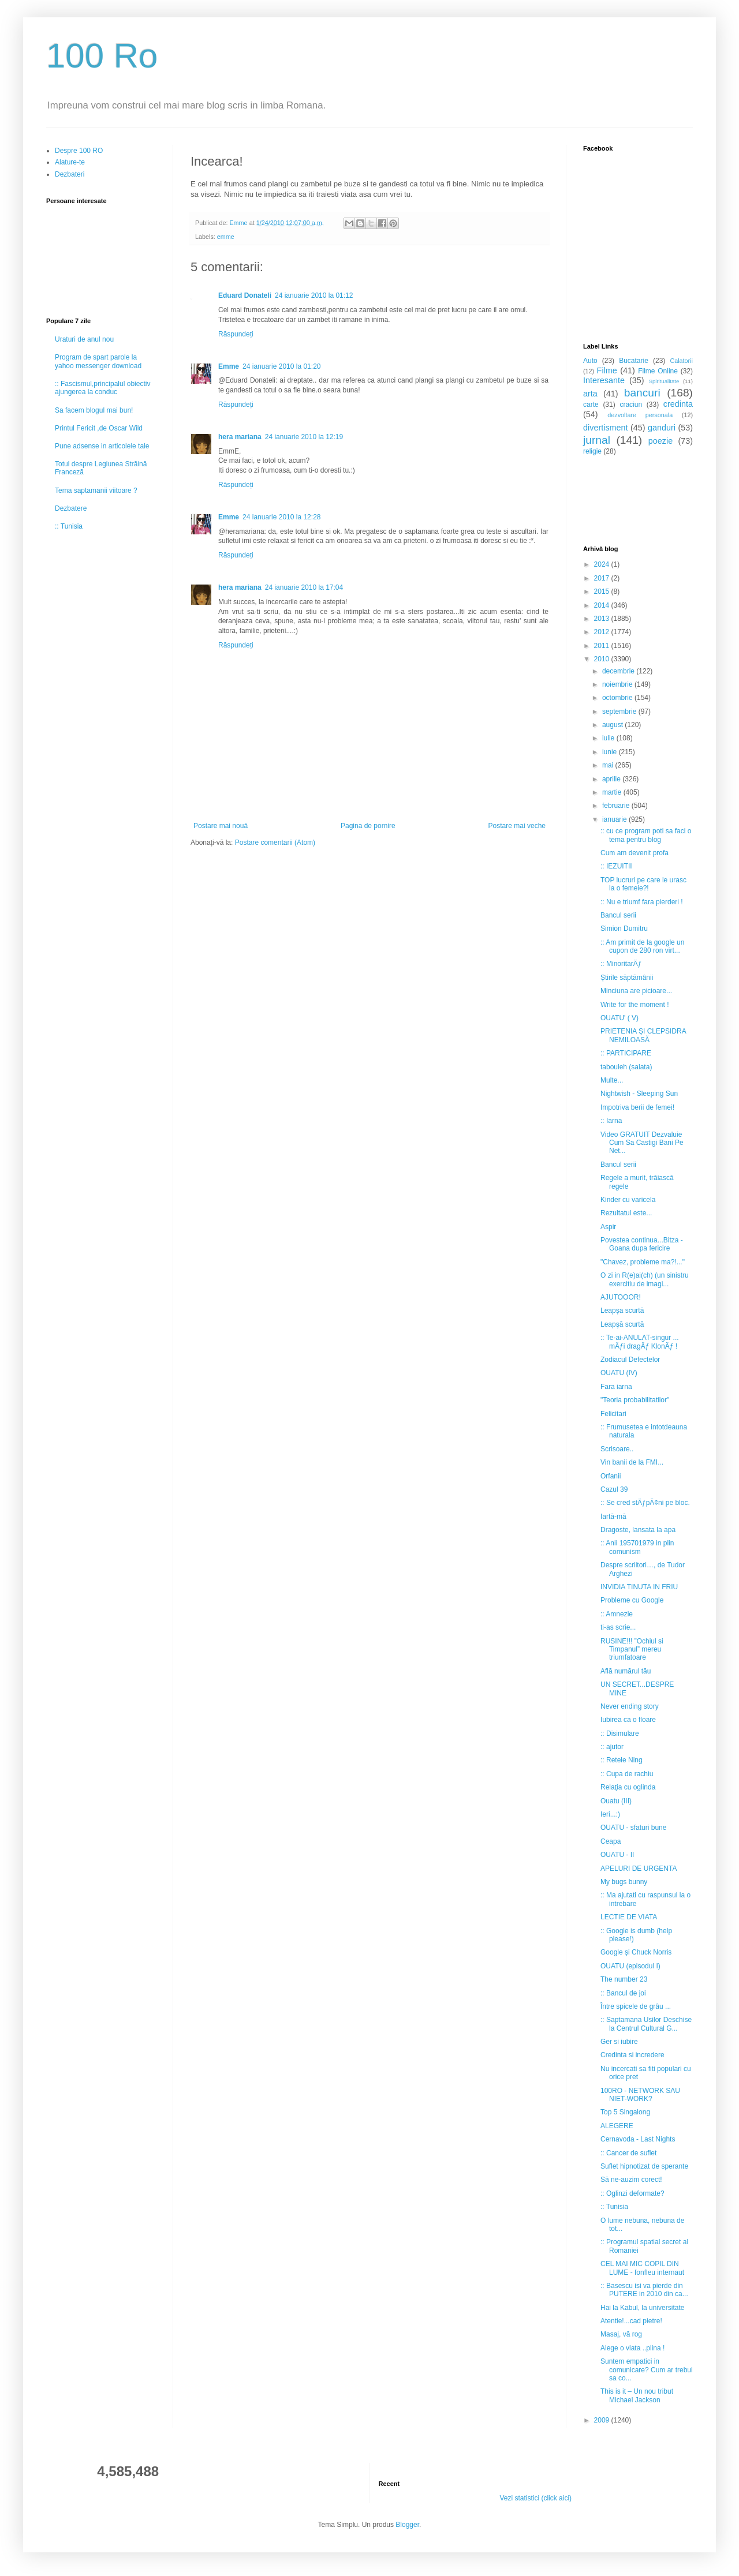  What do you see at coordinates (640, 414) in the screenshot?
I see `dezvoltare personala` at bounding box center [640, 414].